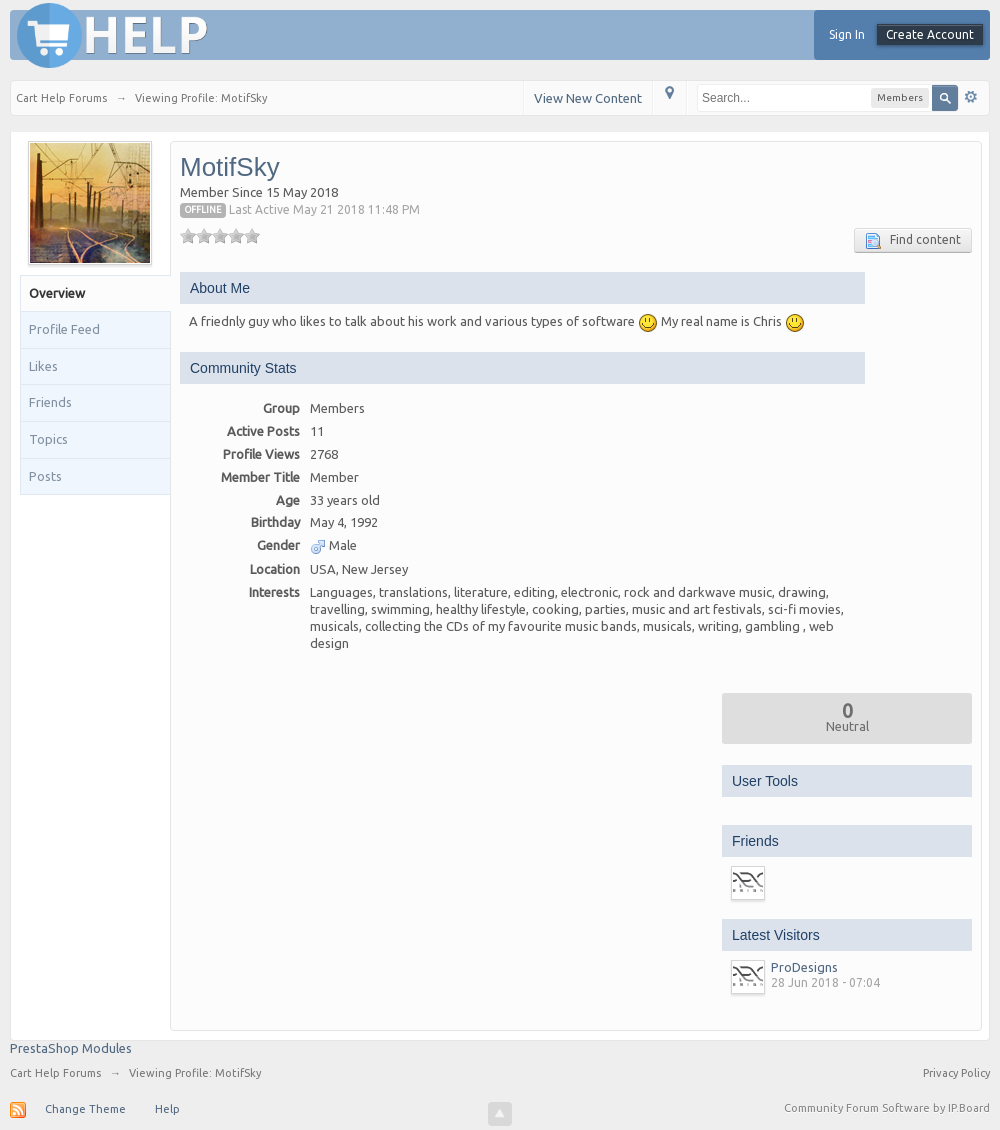  What do you see at coordinates (85, 1109) in the screenshot?
I see `Change Theme` at bounding box center [85, 1109].